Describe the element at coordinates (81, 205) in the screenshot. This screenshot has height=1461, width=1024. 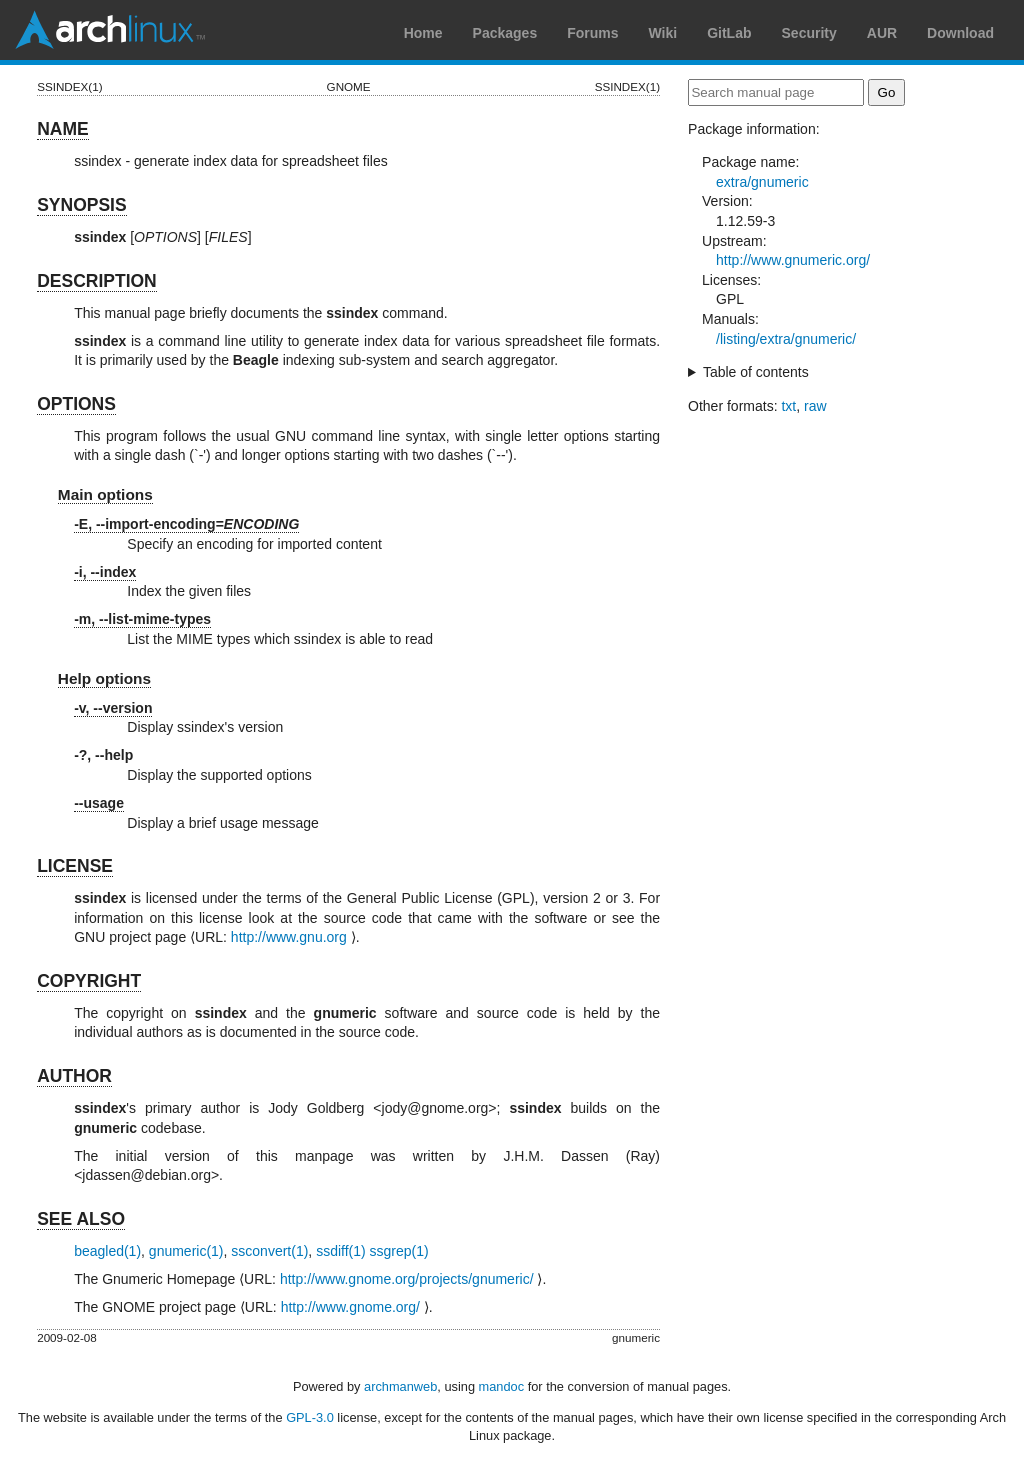
I see `SYNOPSIS` at that location.